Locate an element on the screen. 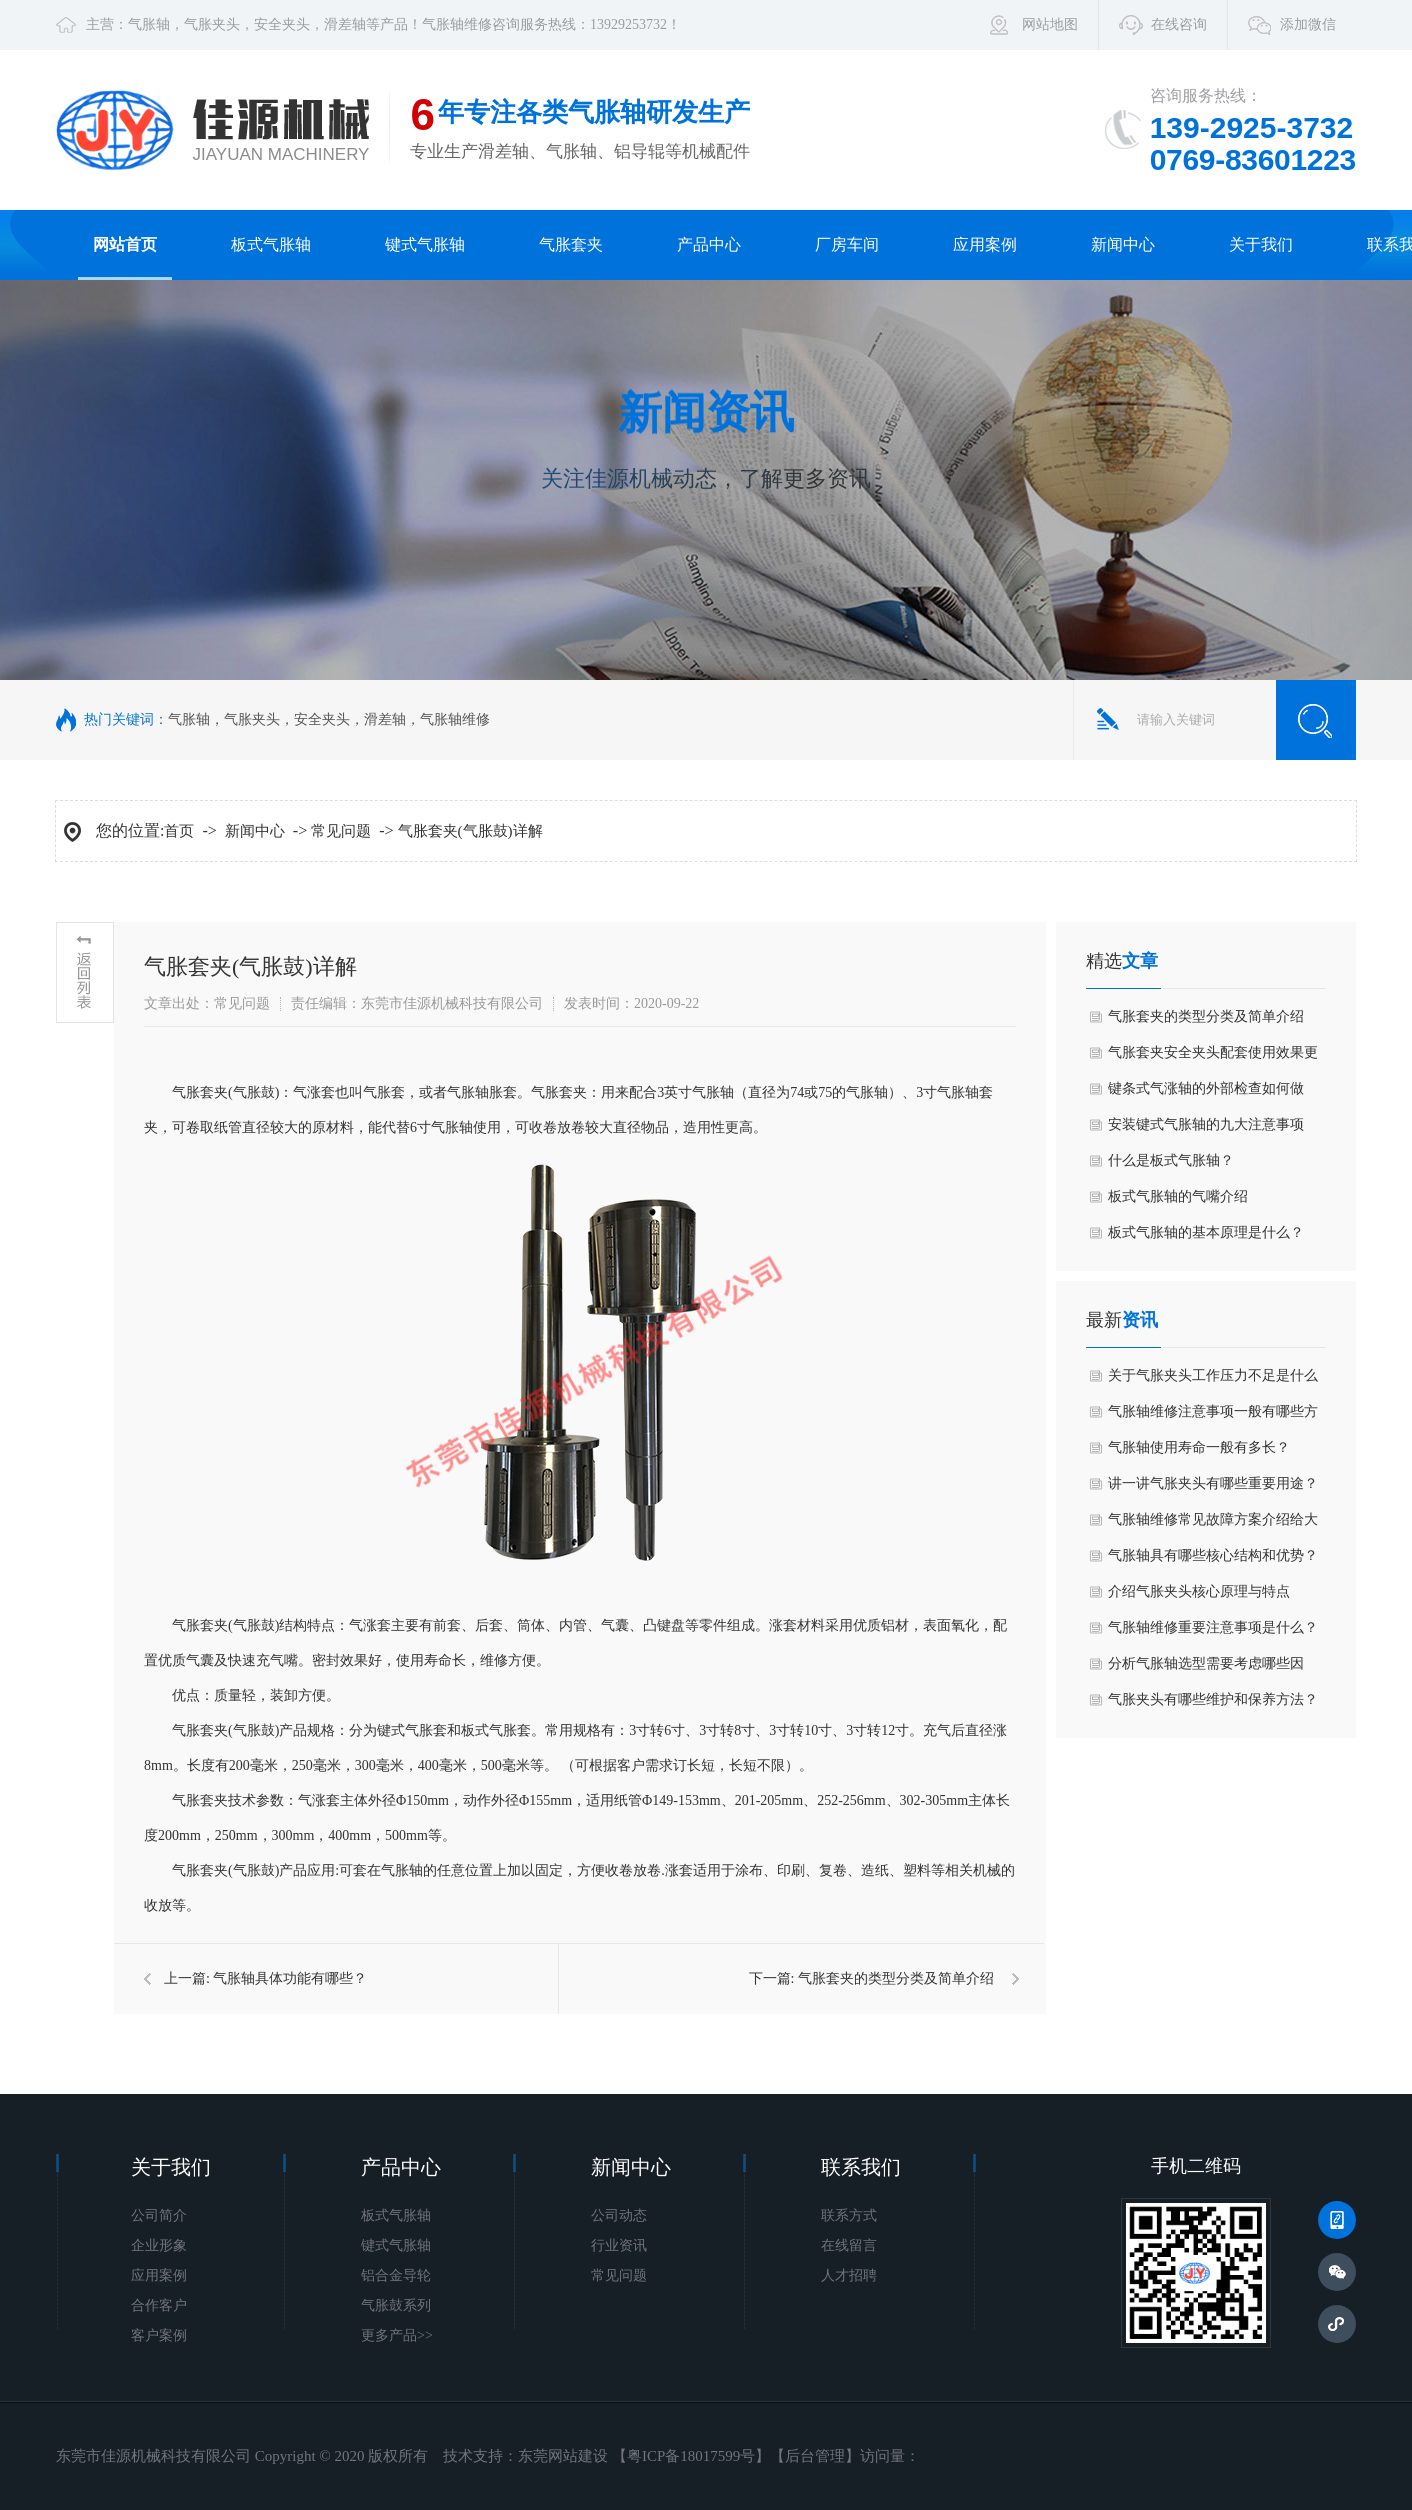  气胀套夹安全夹头配套使用效果更佳 is located at coordinates (1213, 1058).